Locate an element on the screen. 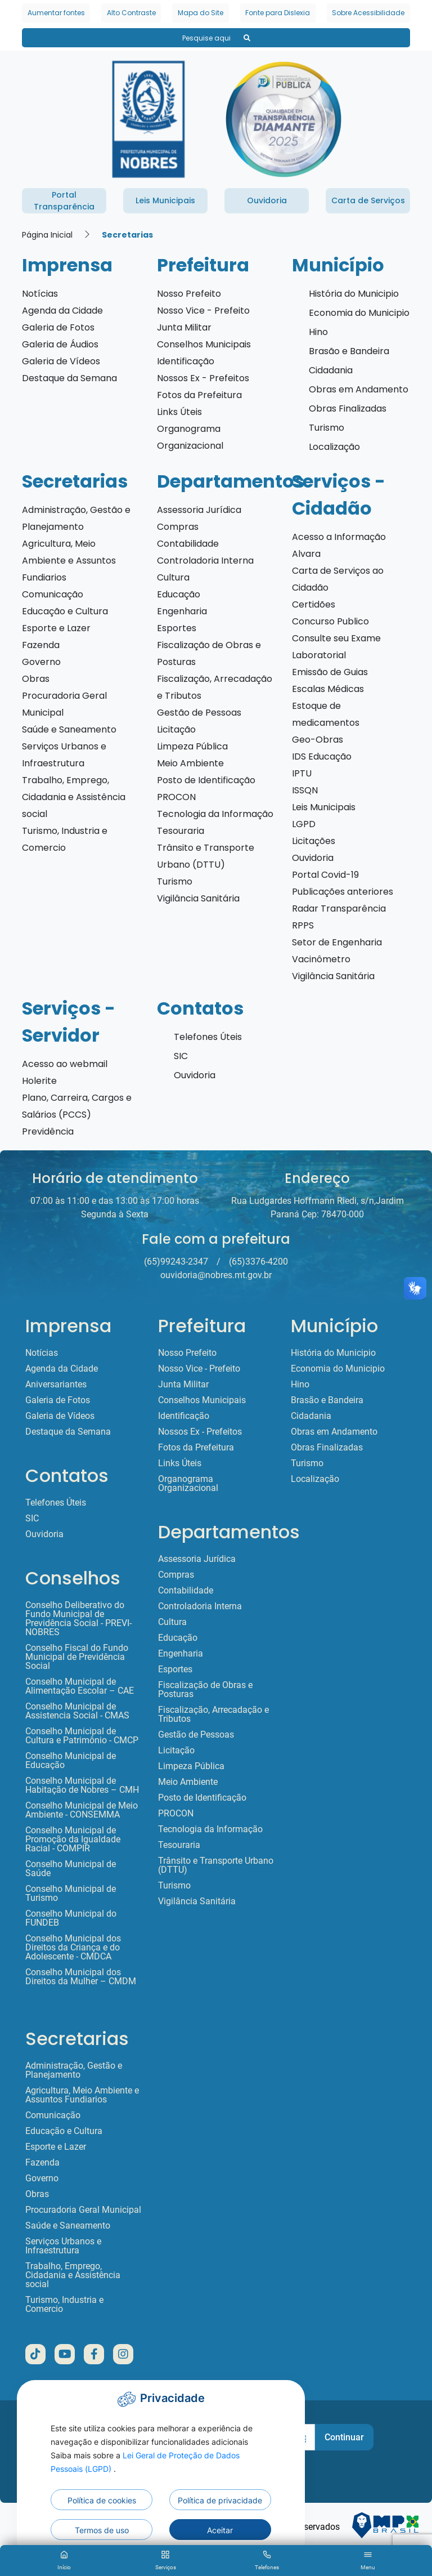 The image size is (432, 2576). Fotos da Prefeitura is located at coordinates (199, 395).